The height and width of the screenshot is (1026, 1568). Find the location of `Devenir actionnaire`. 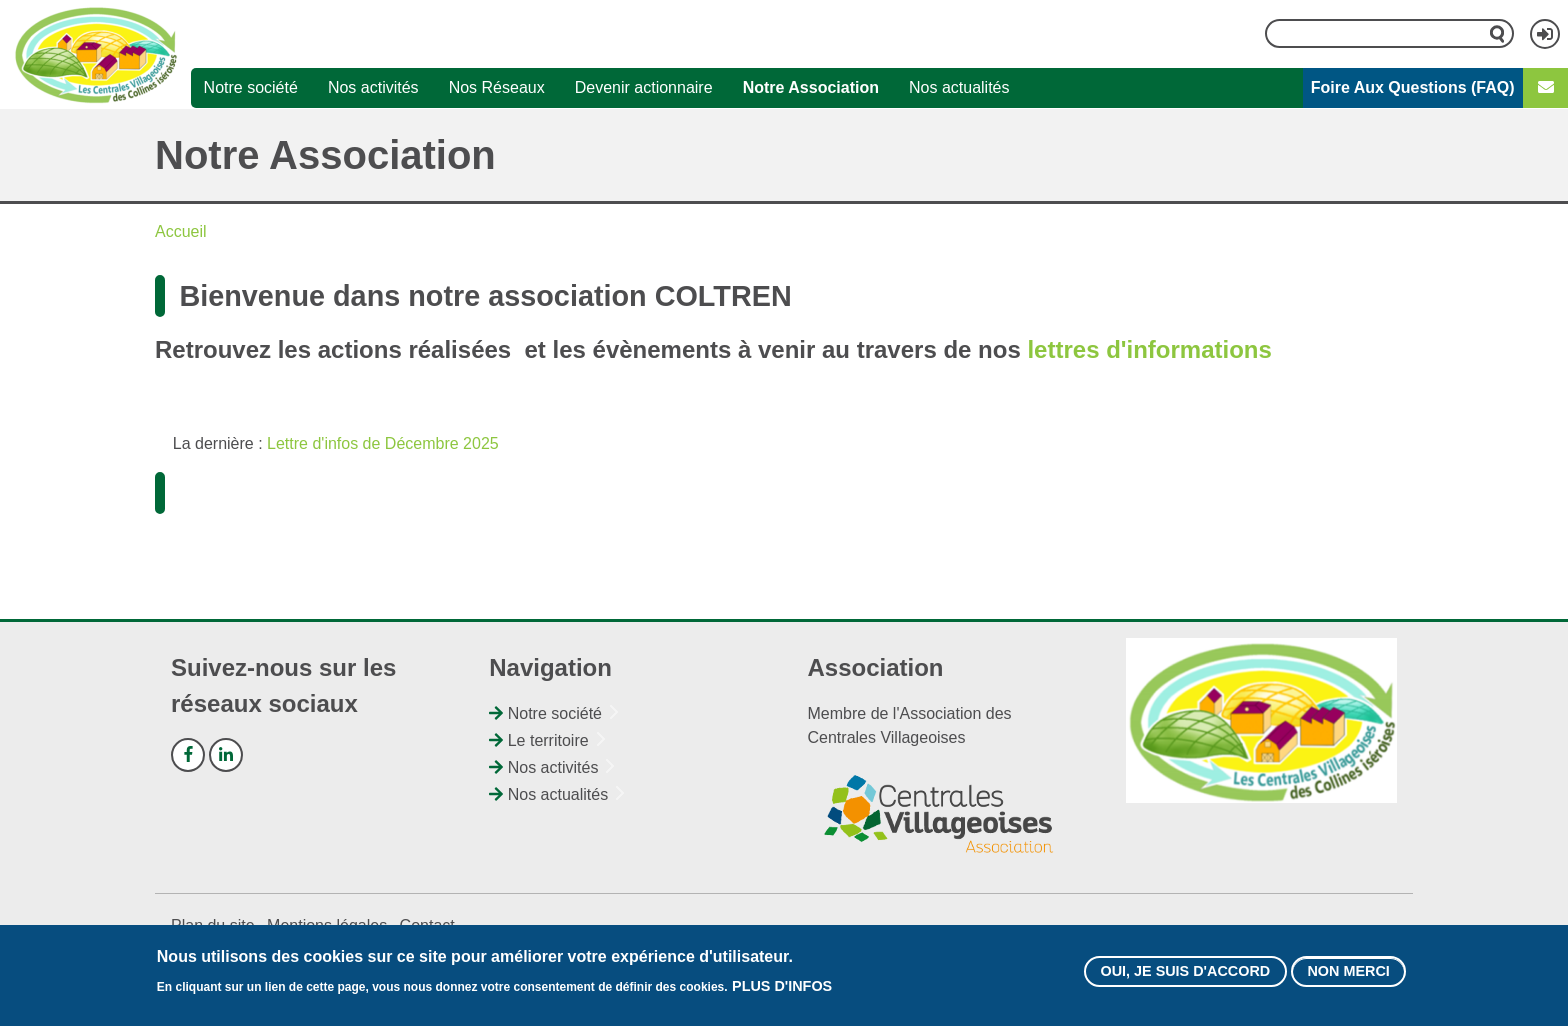

Devenir actionnaire is located at coordinates (644, 87).